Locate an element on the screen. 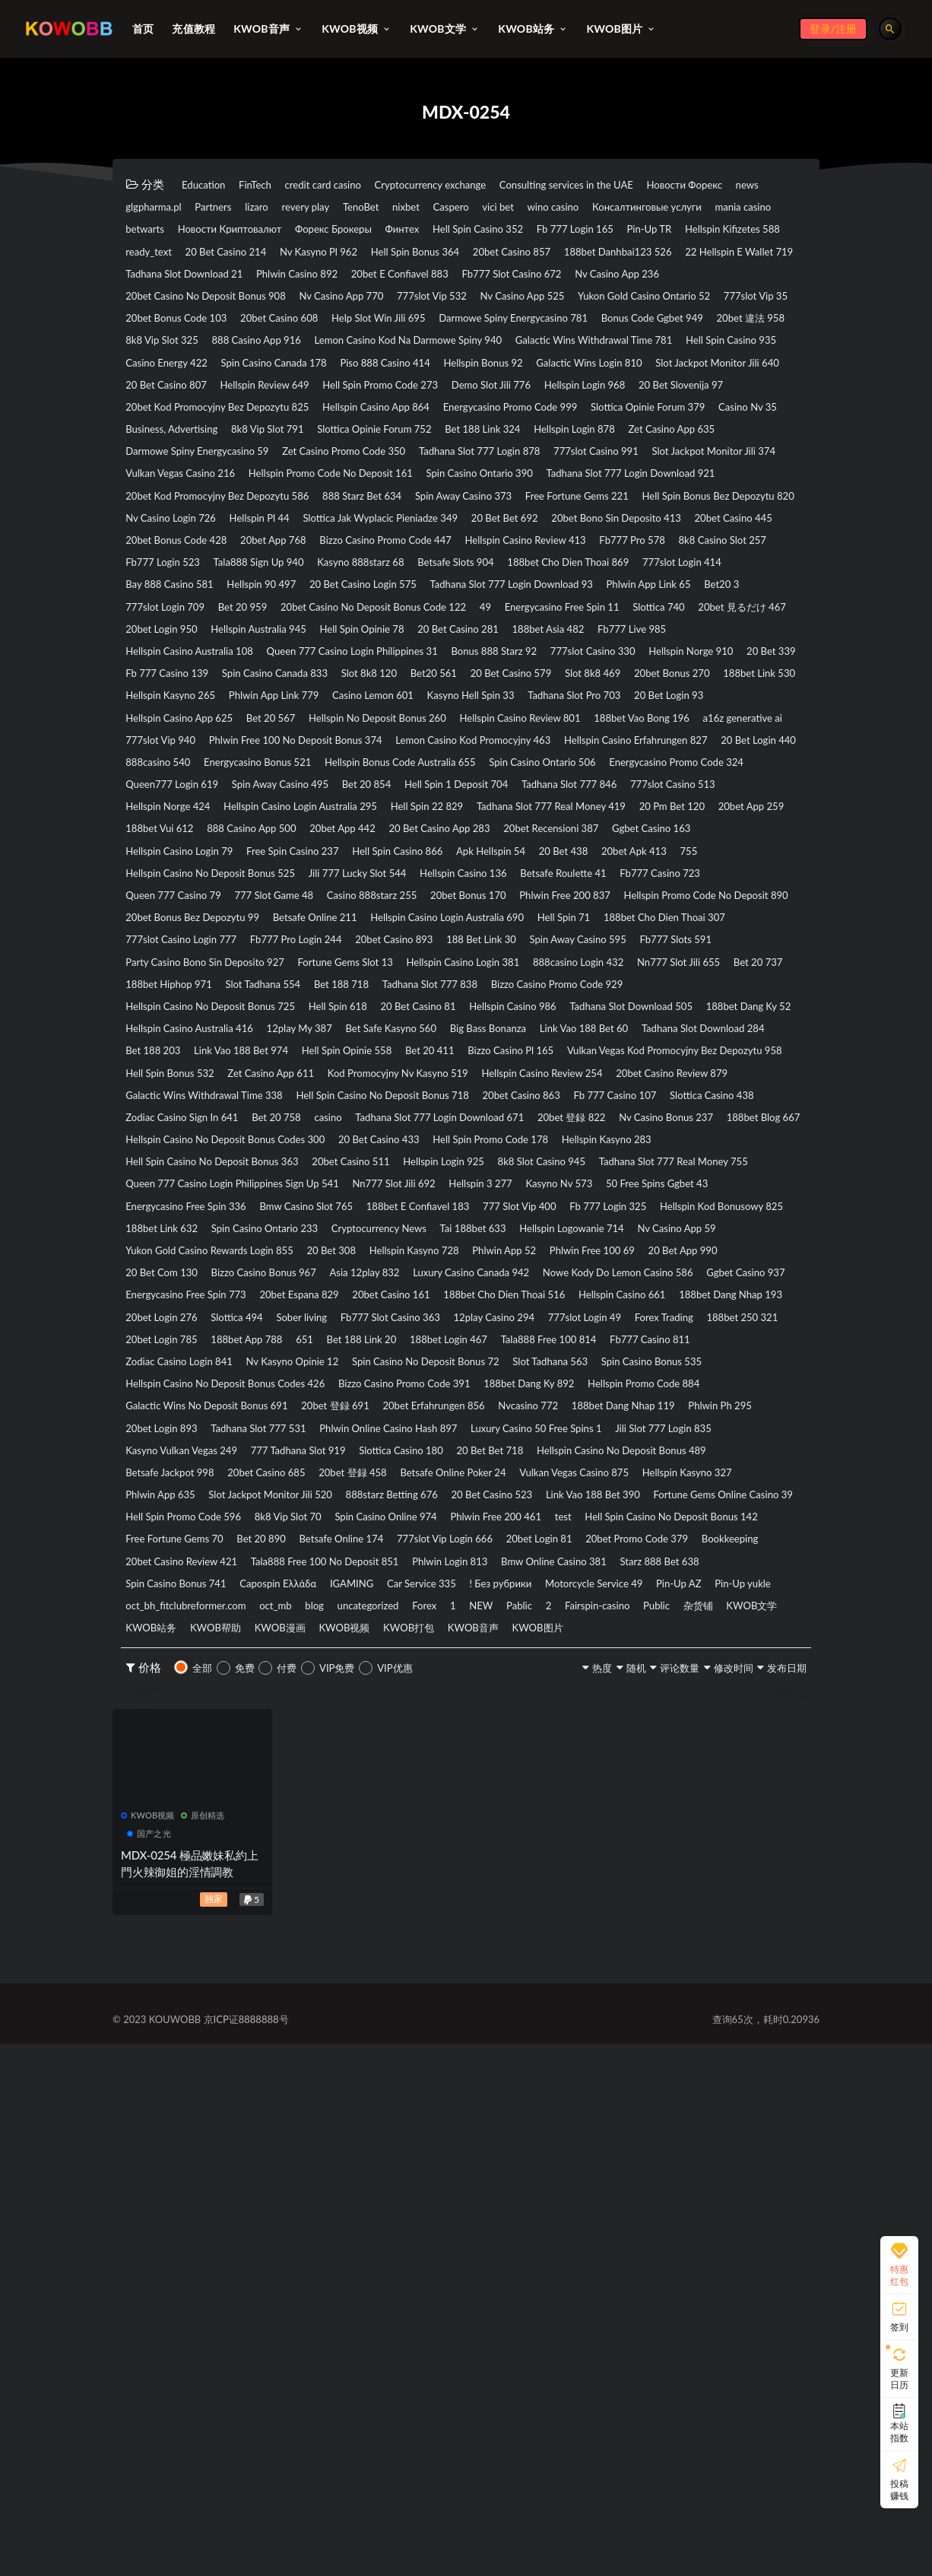 The height and width of the screenshot is (2576, 932). Business, Advertising is located at coordinates (607, 515).